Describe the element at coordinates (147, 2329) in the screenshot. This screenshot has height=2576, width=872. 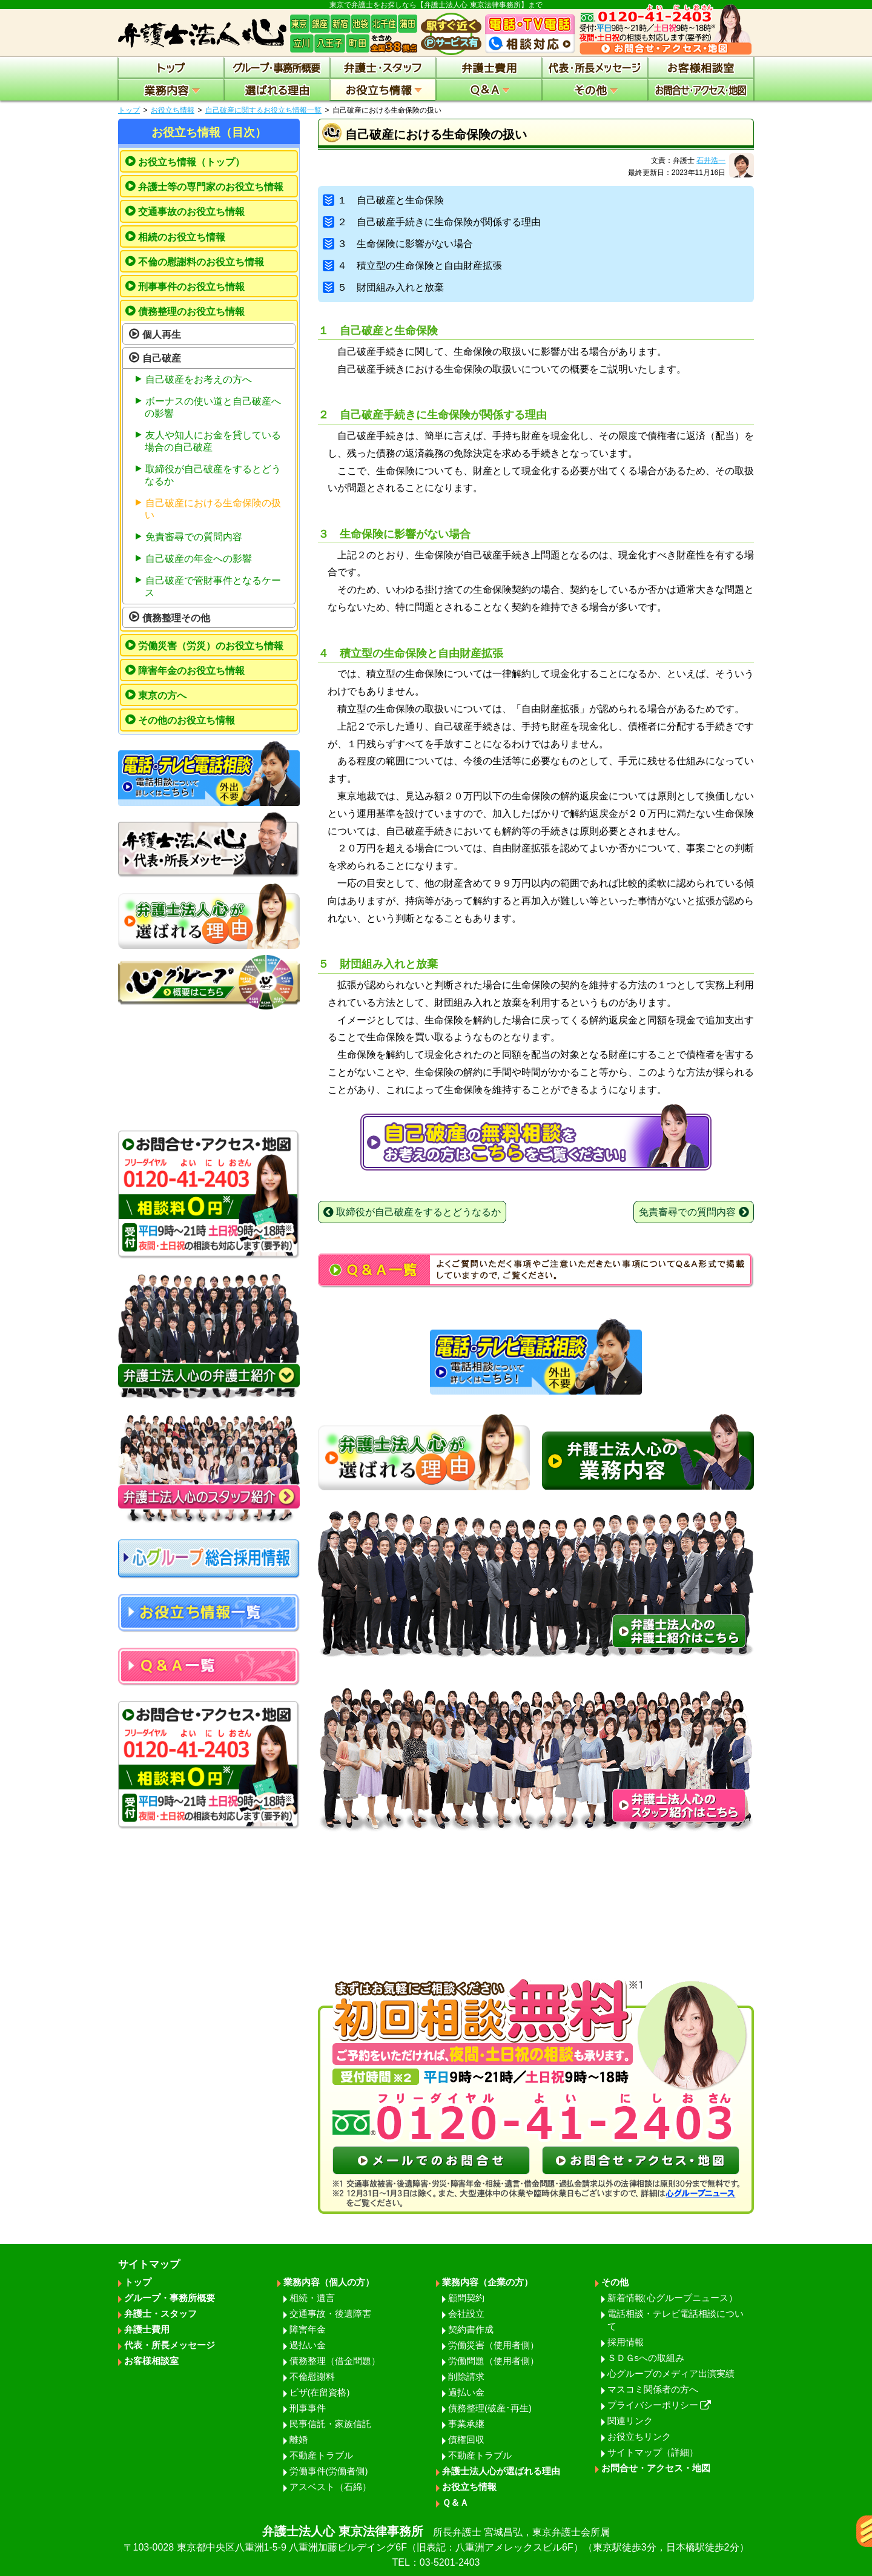
I see `弁護士費用` at that location.